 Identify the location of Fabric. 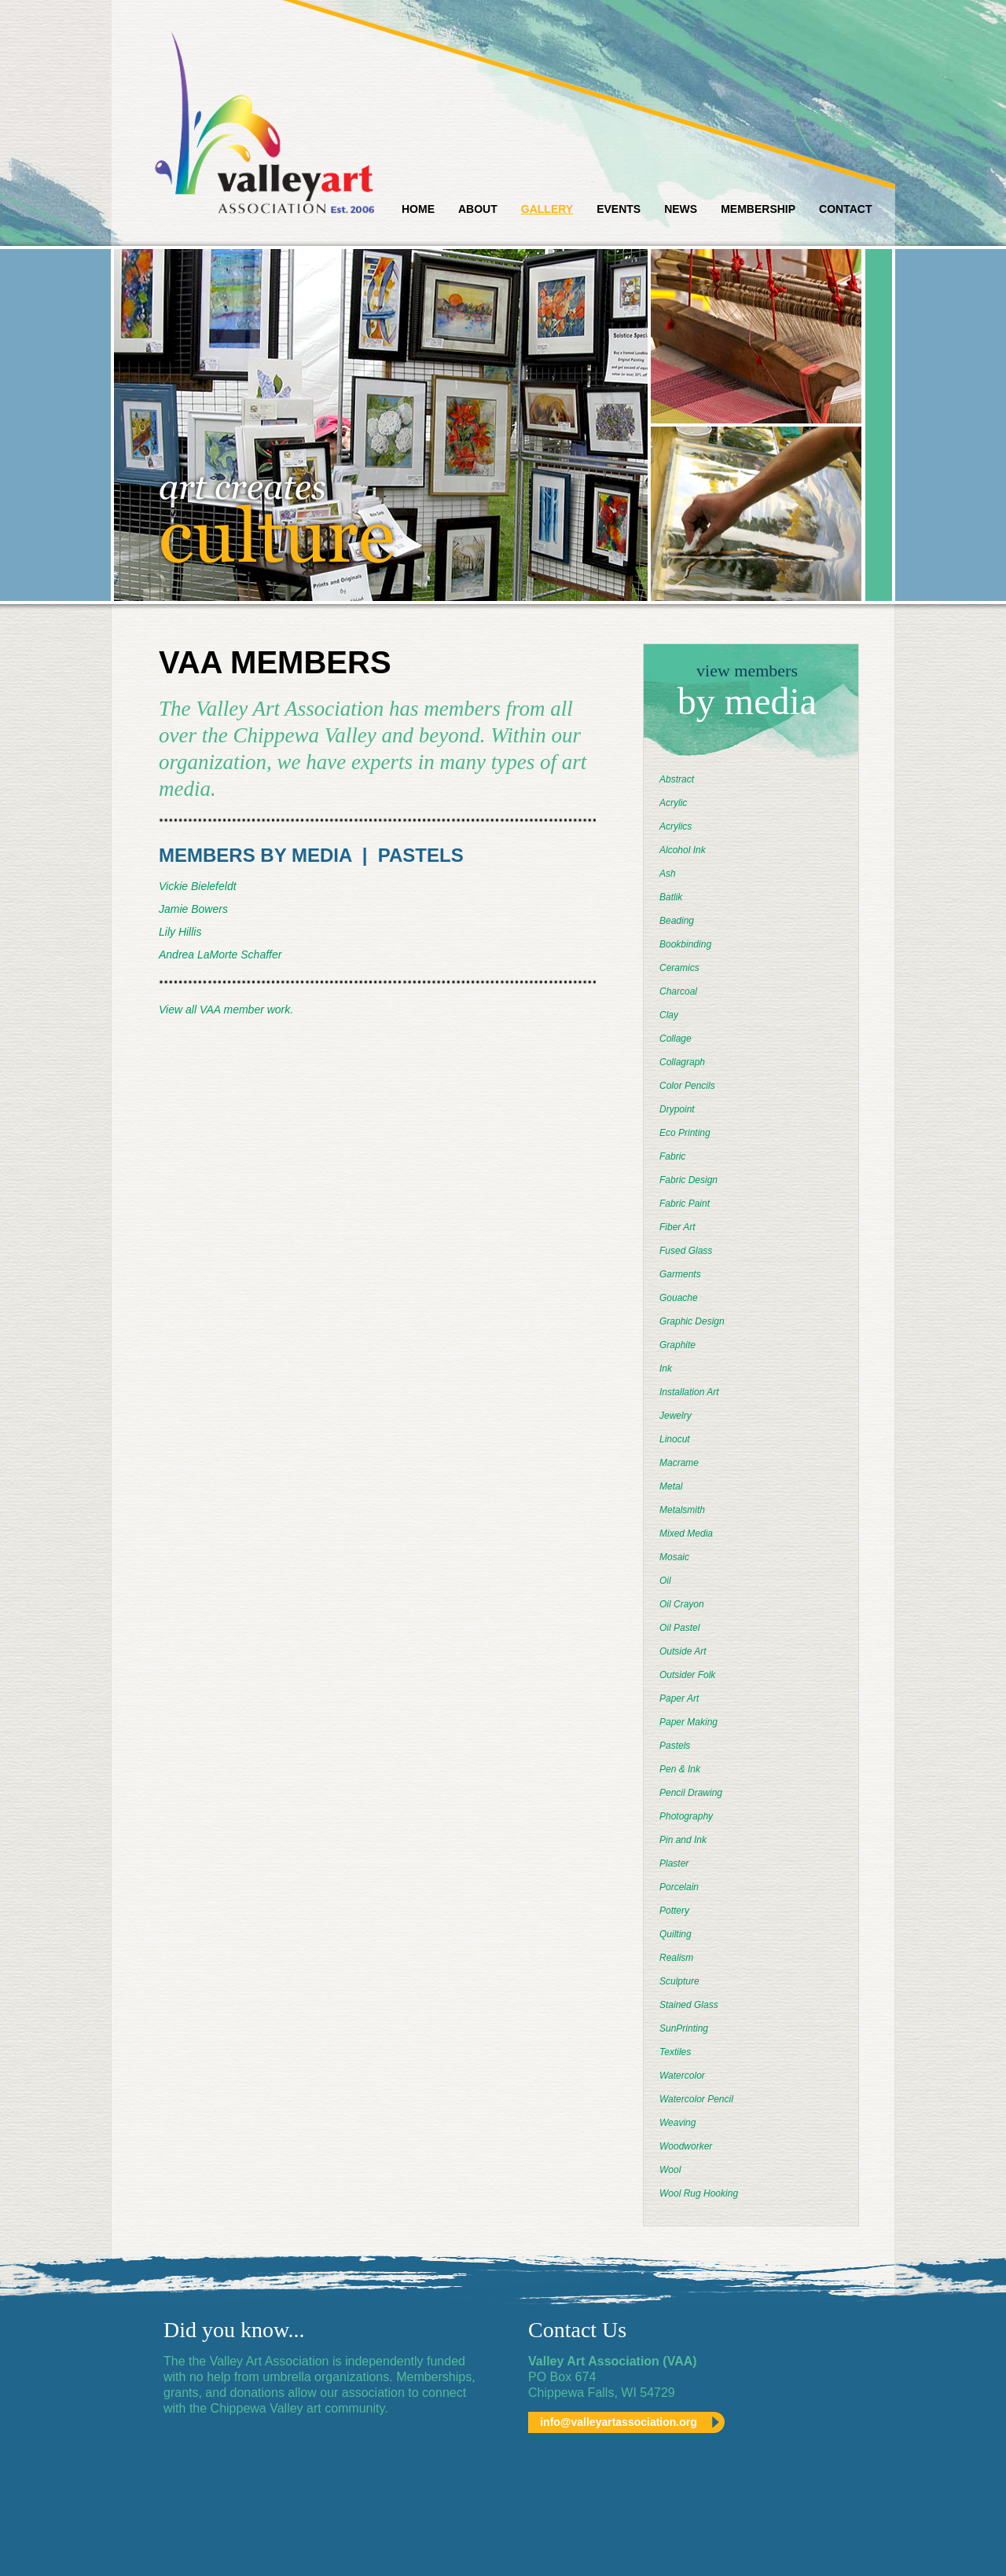
(672, 1156).